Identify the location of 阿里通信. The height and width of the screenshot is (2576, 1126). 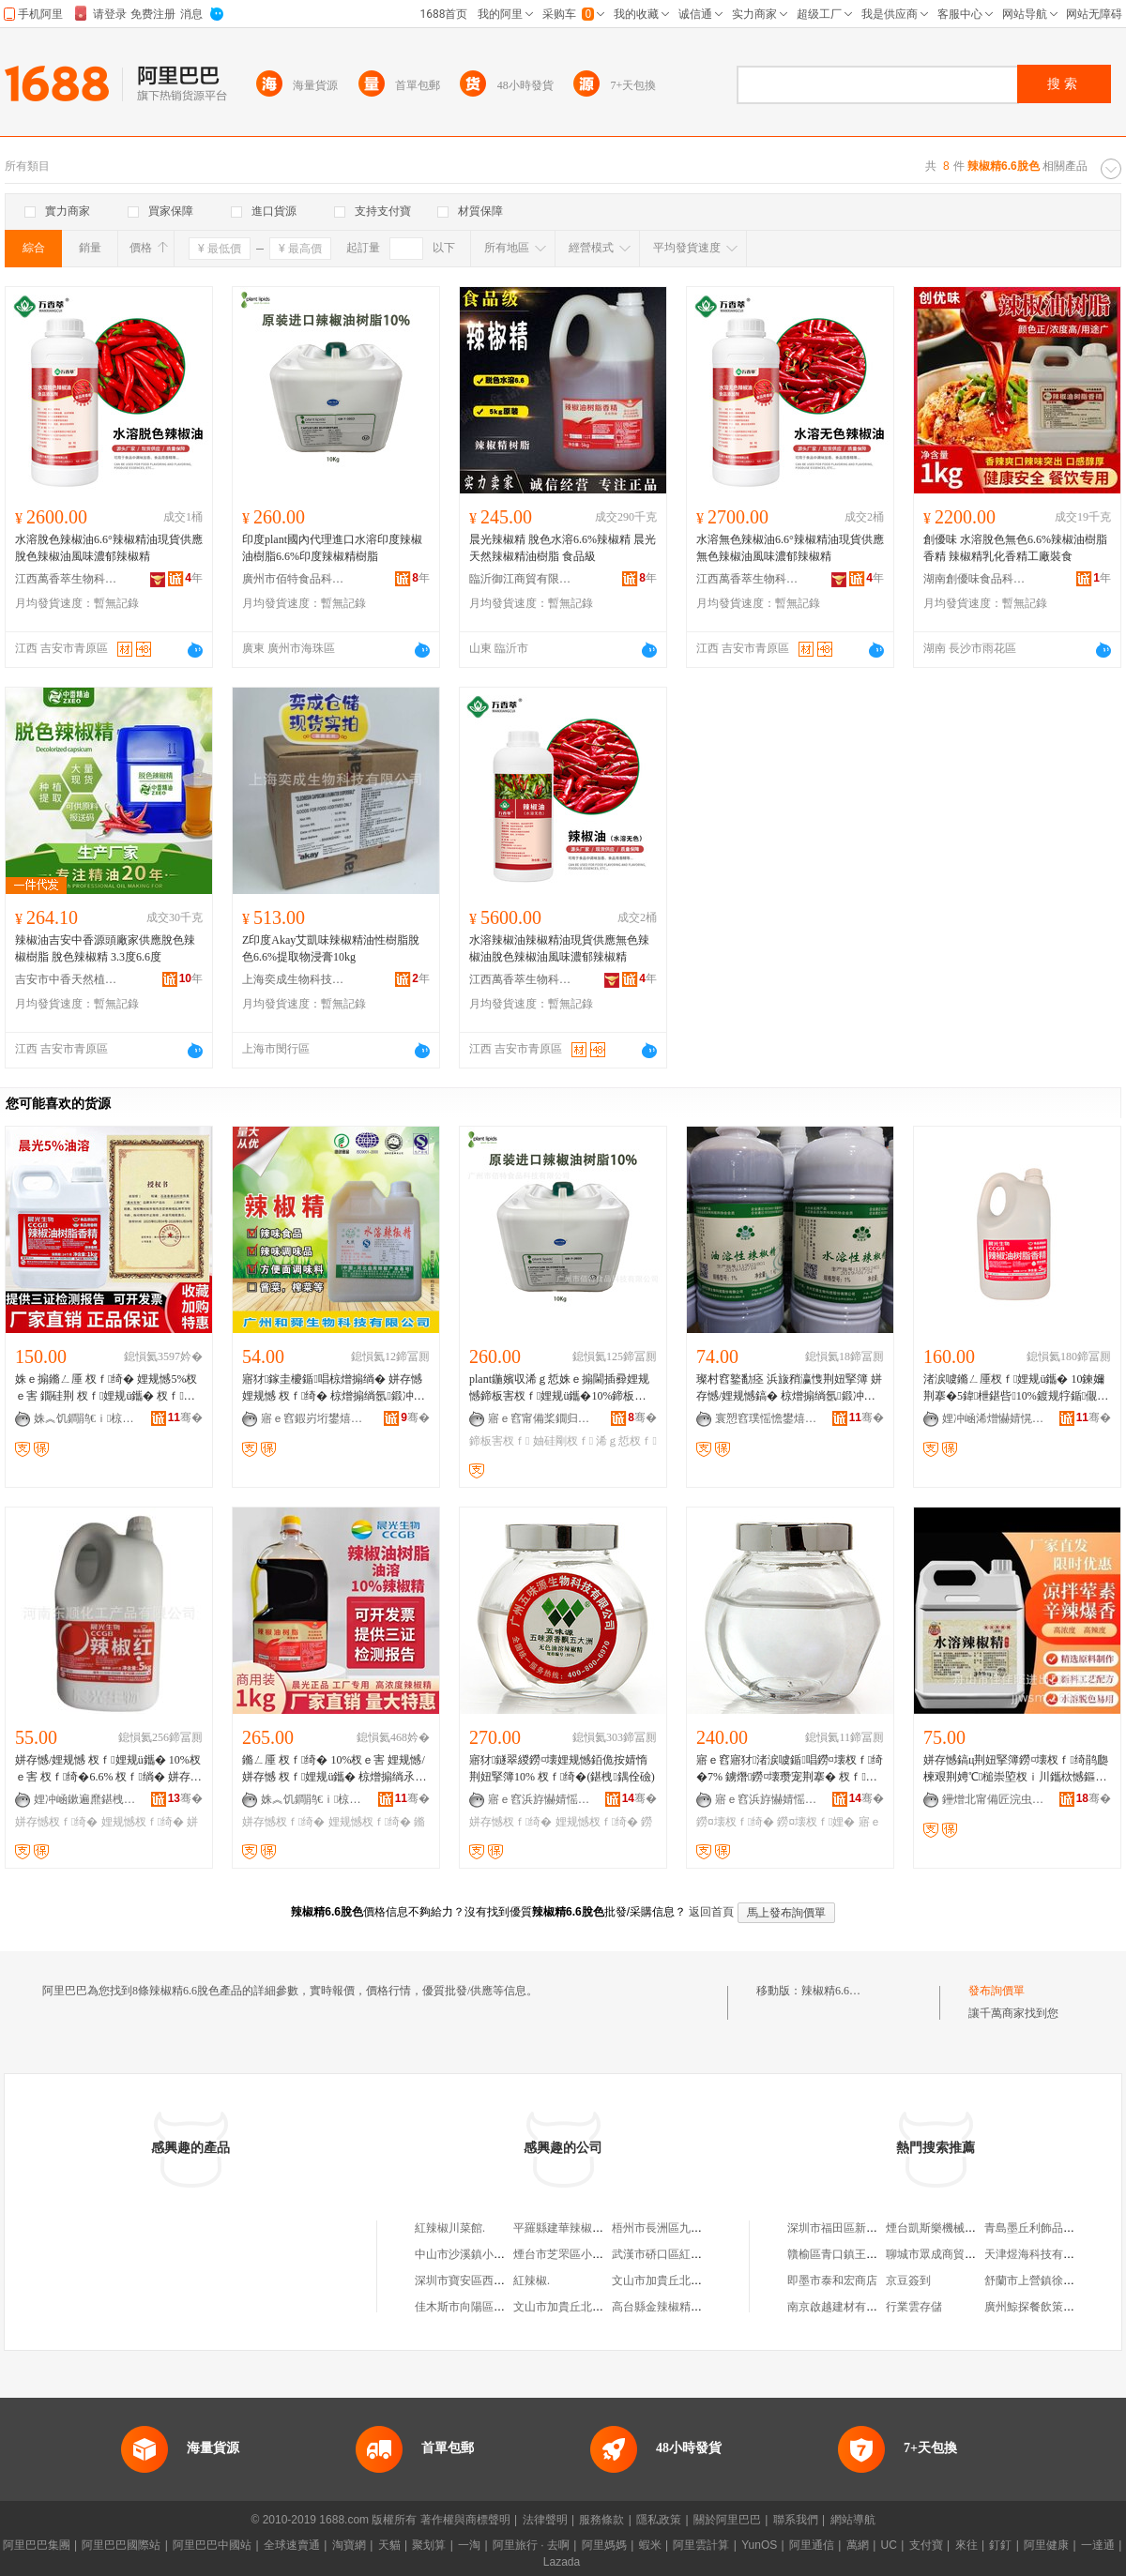
(811, 2545).